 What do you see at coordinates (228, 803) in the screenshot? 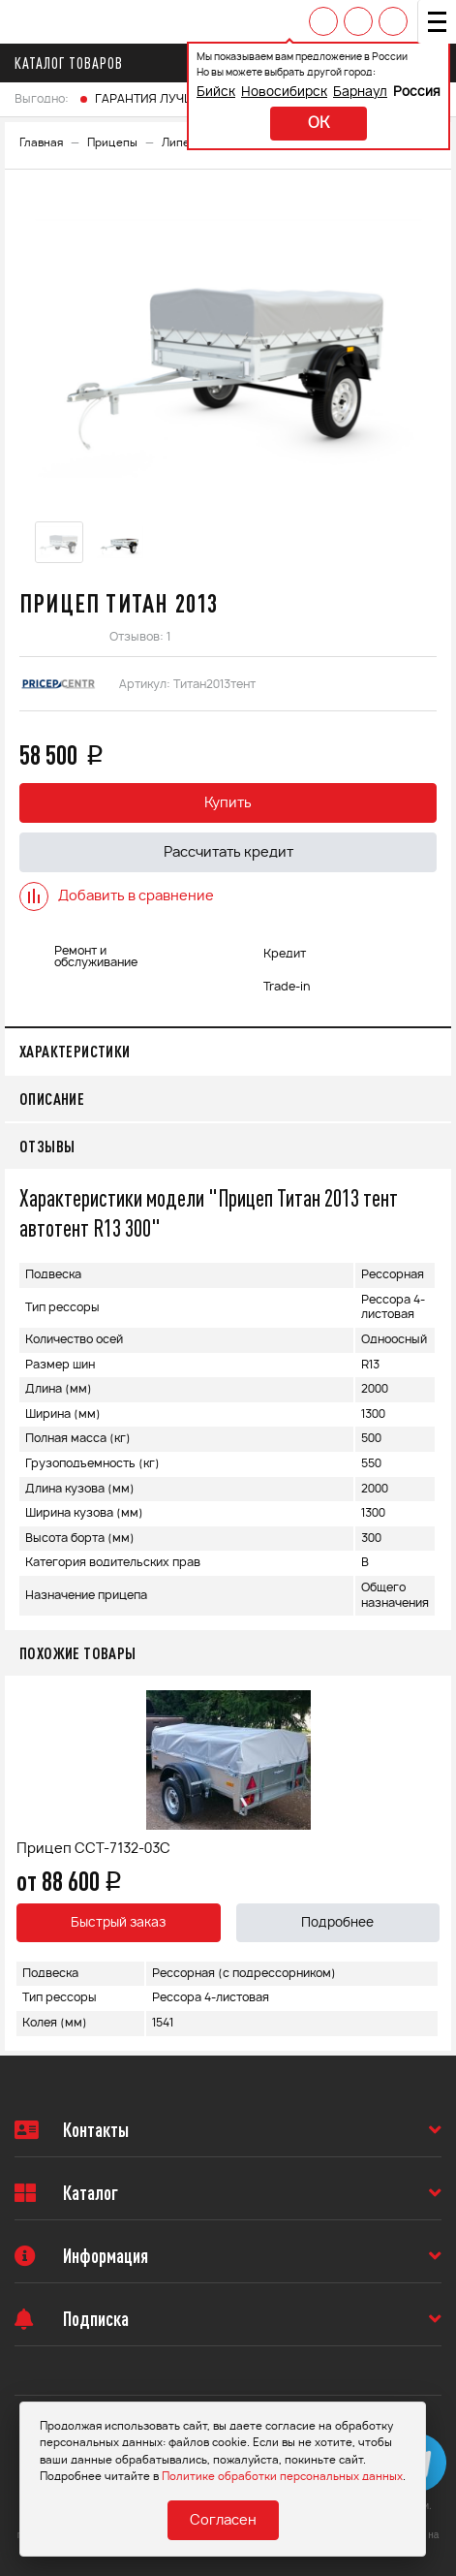
I see `Купить` at bounding box center [228, 803].